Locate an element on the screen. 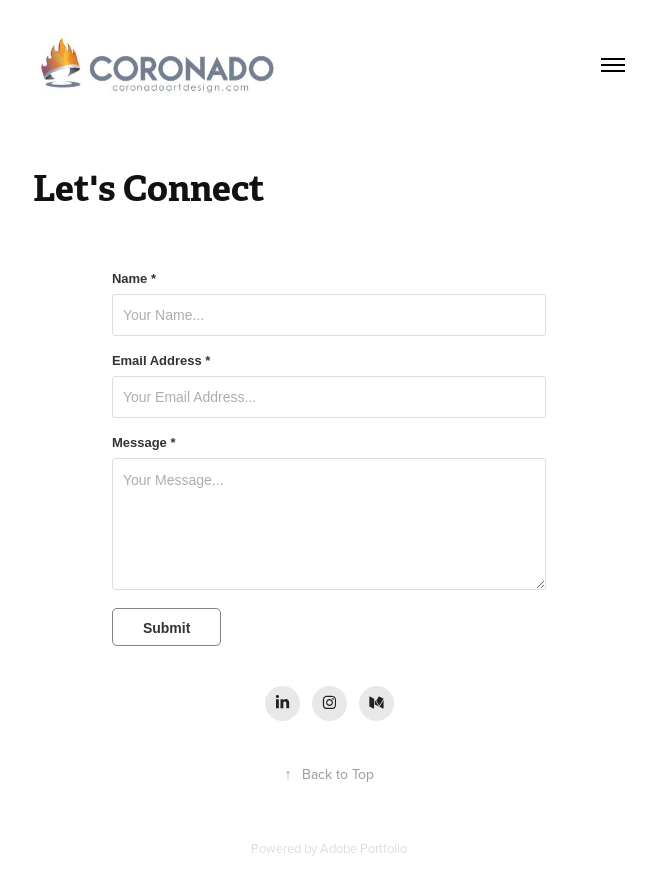 The height and width of the screenshot is (886, 658). Name * is located at coordinates (134, 279).